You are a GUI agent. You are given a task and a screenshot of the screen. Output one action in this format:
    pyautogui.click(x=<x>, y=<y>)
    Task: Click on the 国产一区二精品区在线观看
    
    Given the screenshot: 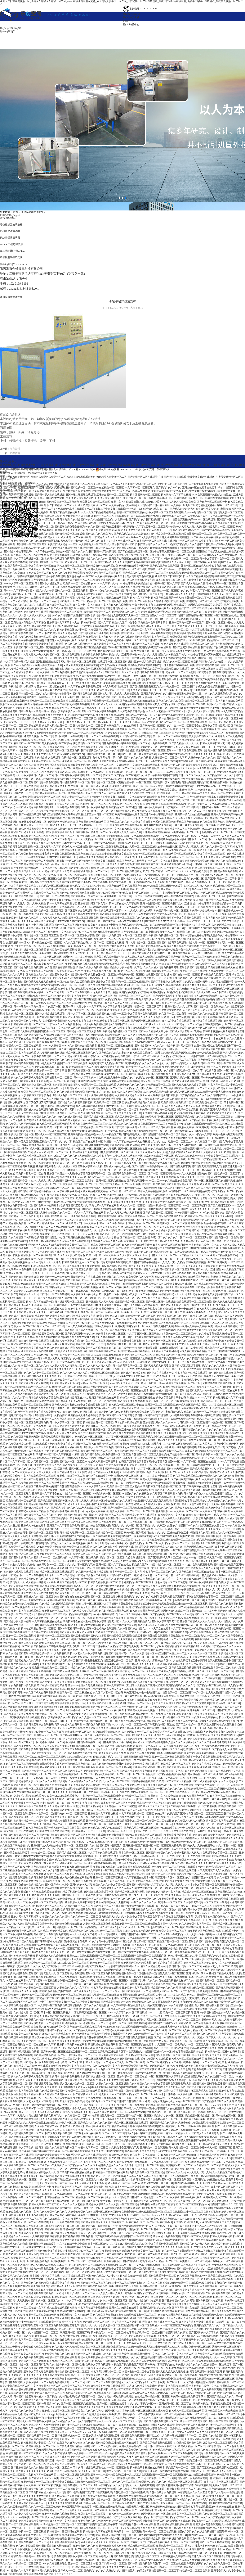 What is the action you would take?
    pyautogui.click(x=130, y=2144)
    